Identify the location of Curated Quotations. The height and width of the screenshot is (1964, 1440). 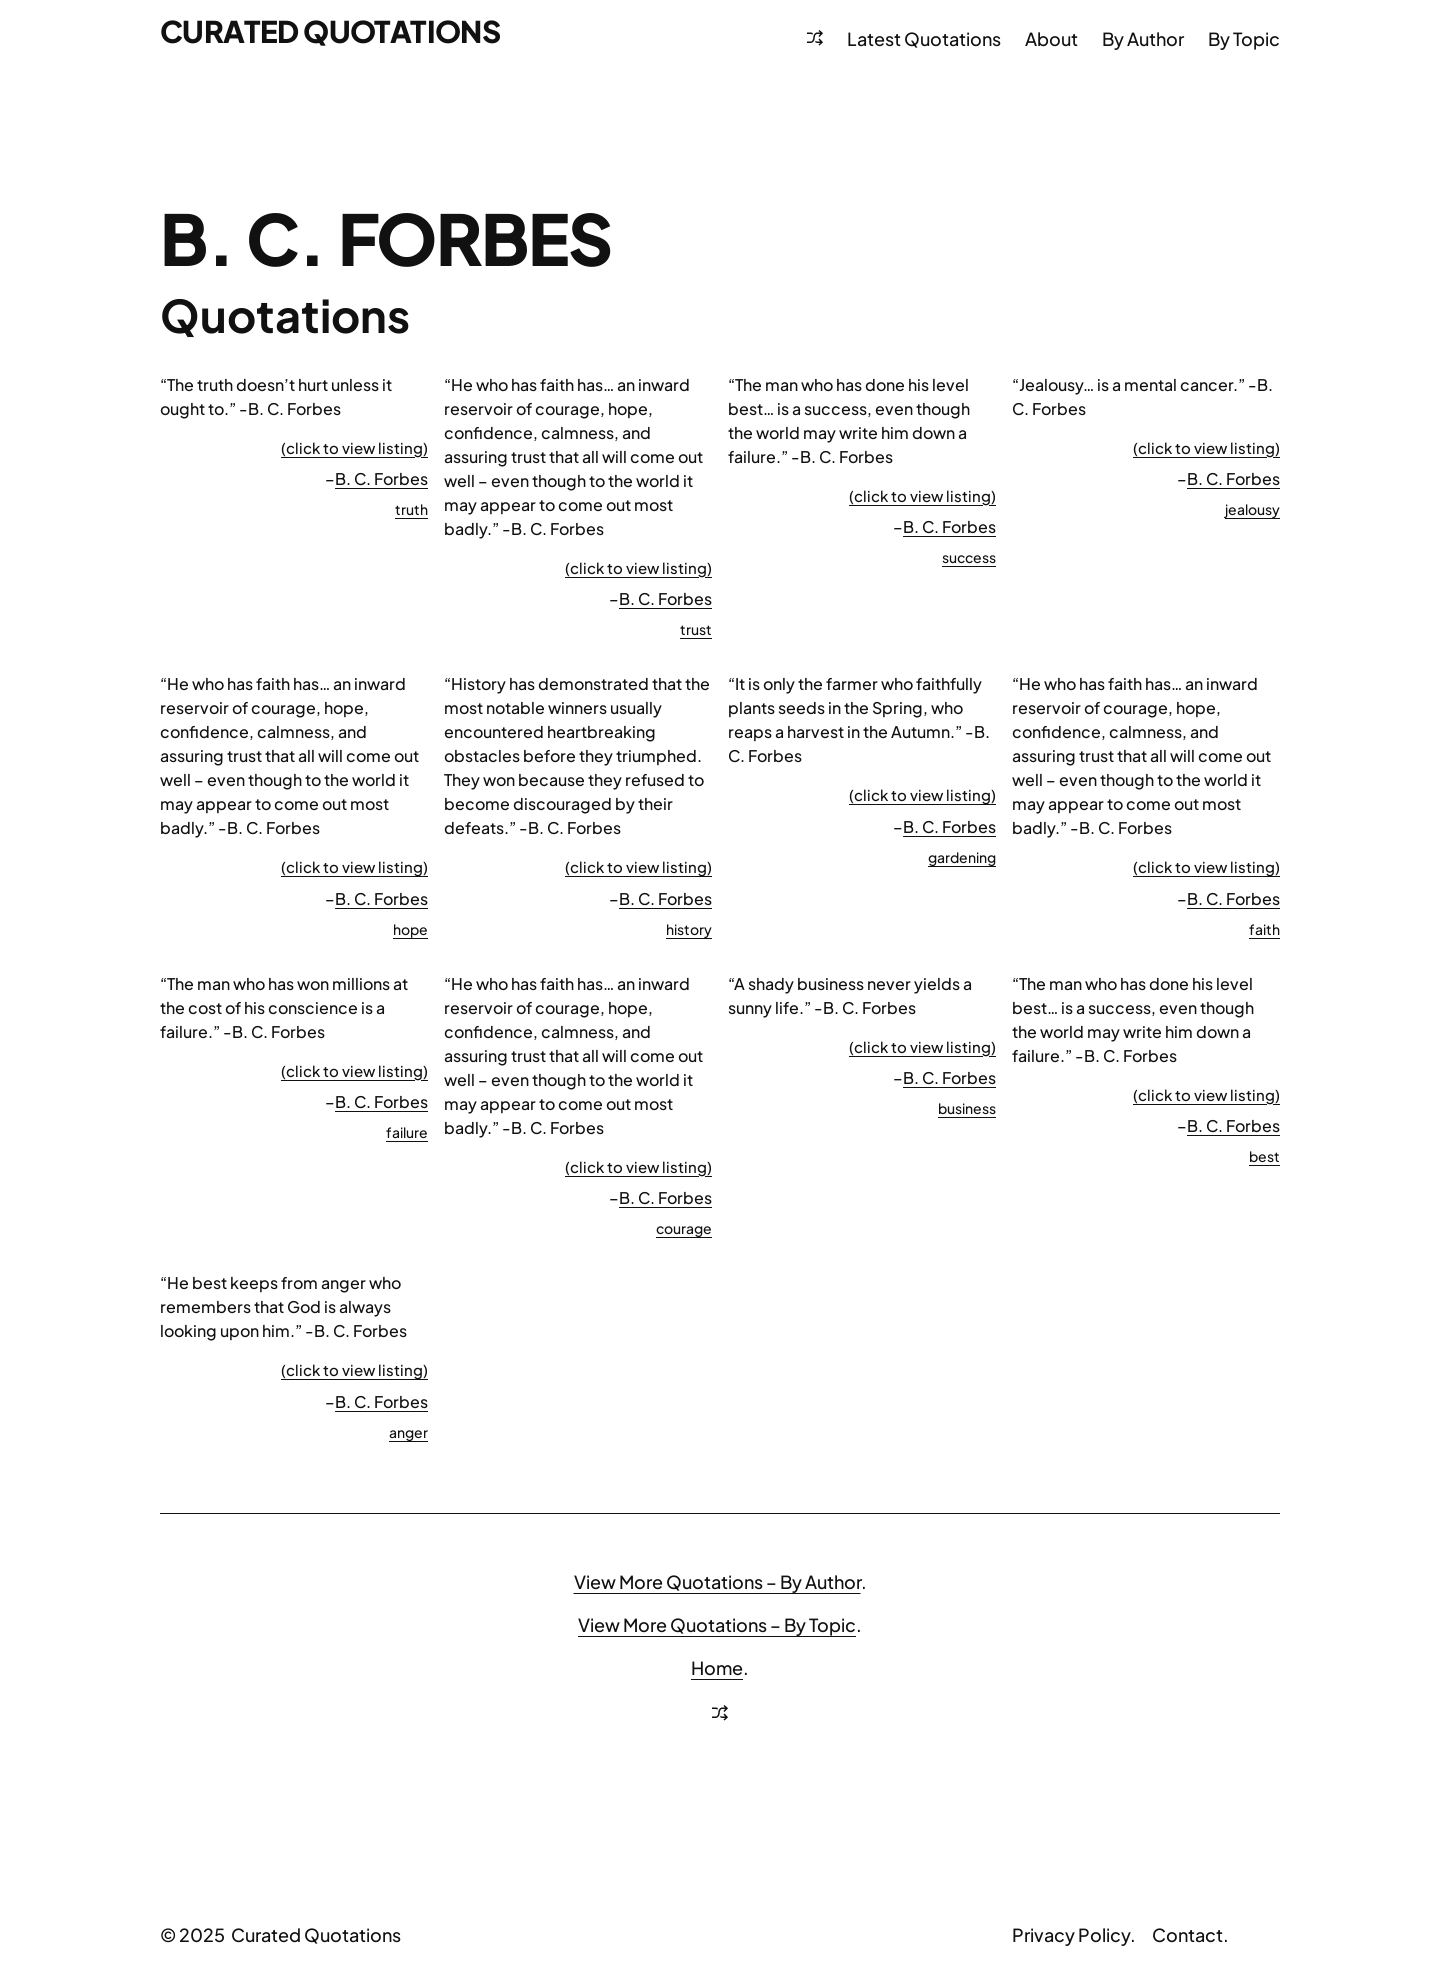
(330, 31).